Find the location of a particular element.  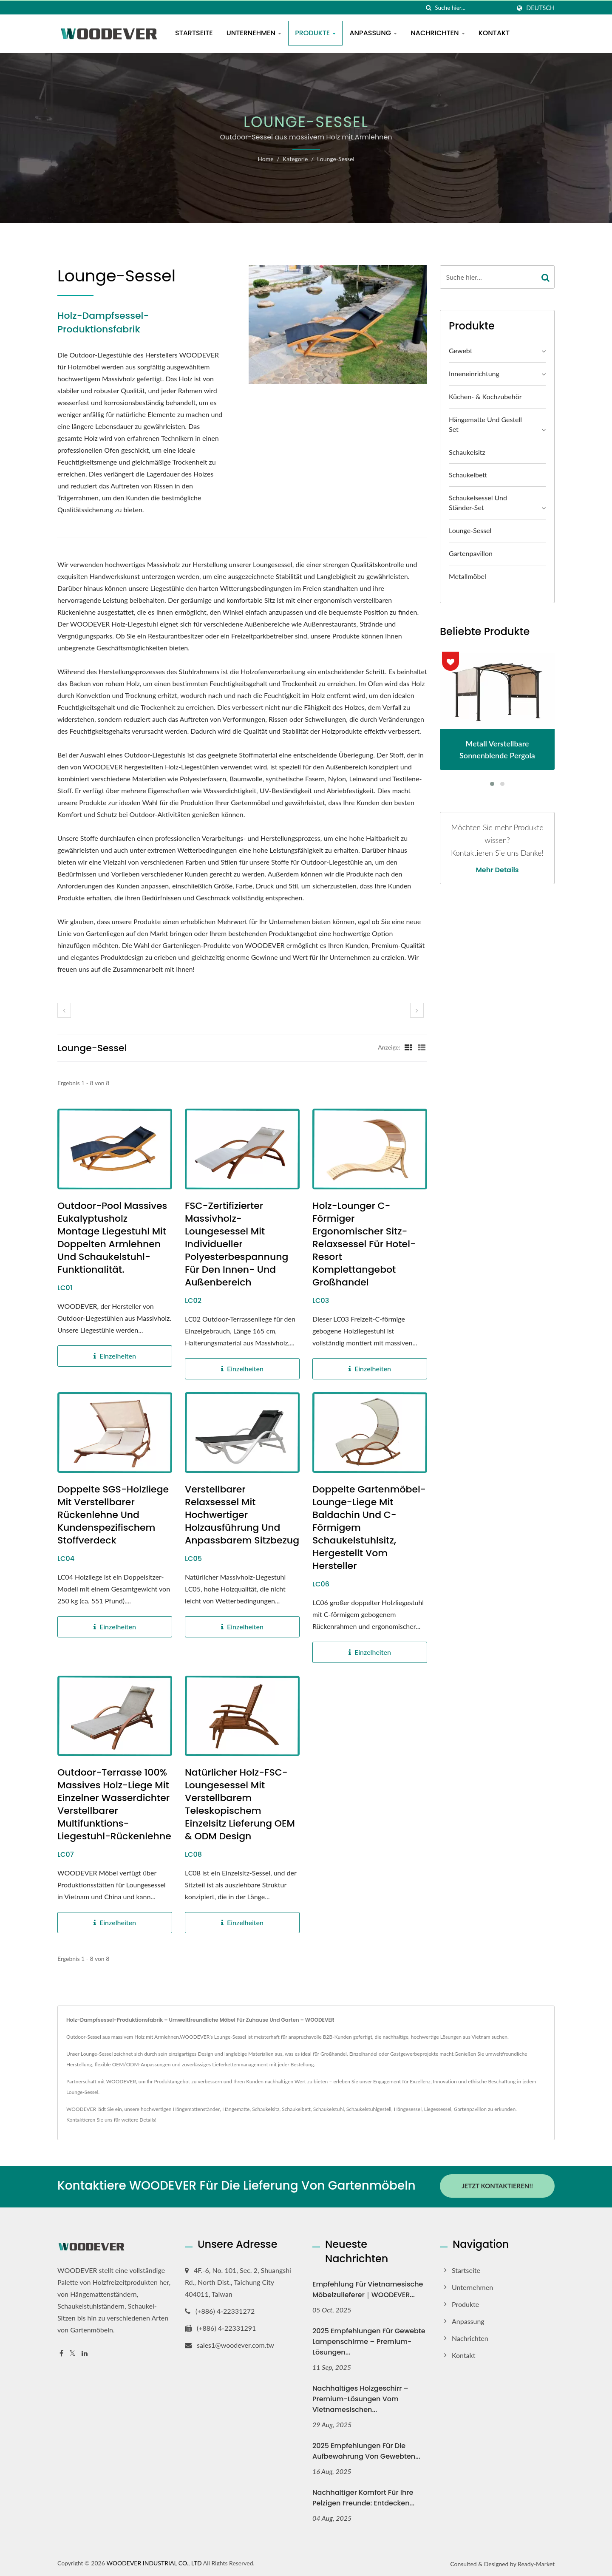

Empfehlung für vietnamesische Möbelzulieferer｜WOODEVER... is located at coordinates (367, 2288).